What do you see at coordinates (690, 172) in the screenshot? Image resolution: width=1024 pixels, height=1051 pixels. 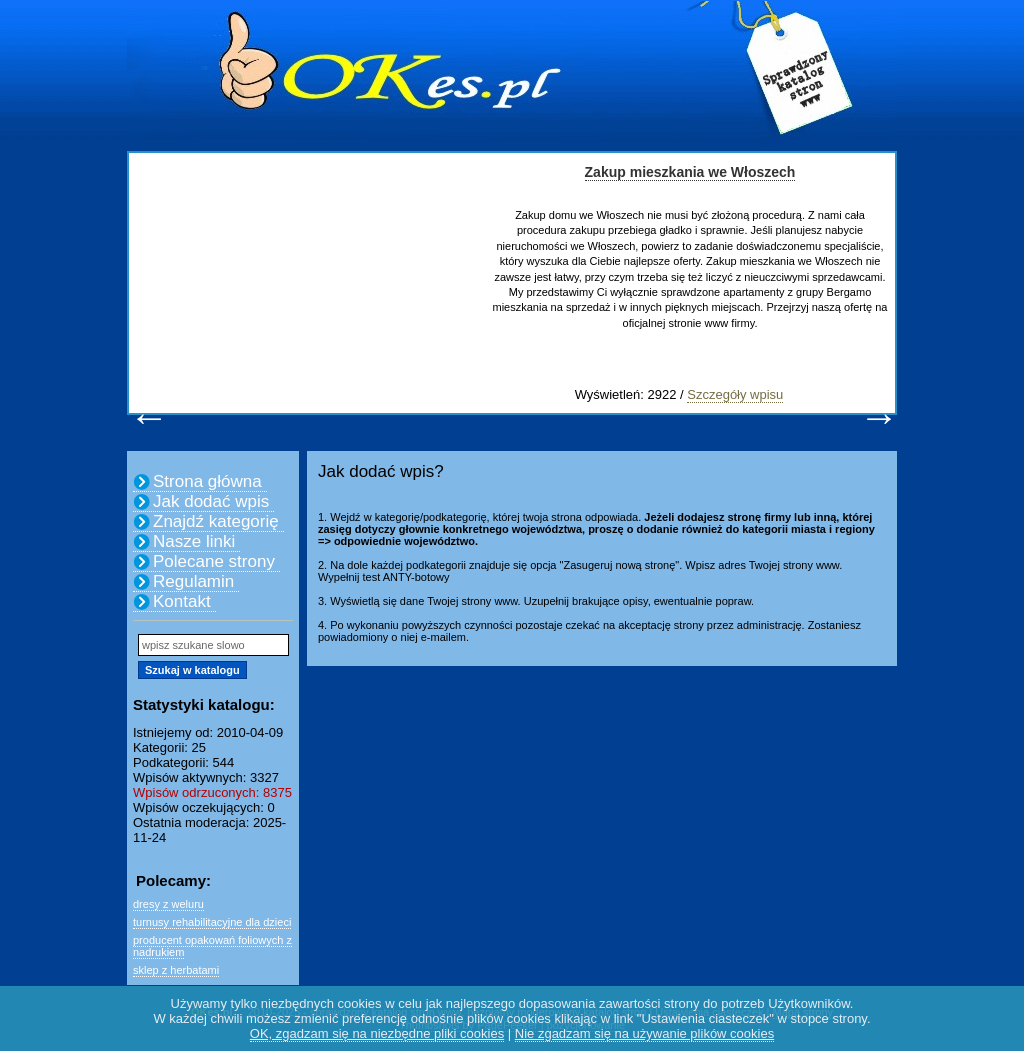 I see `Zakup mieszkania we Włoszech` at bounding box center [690, 172].